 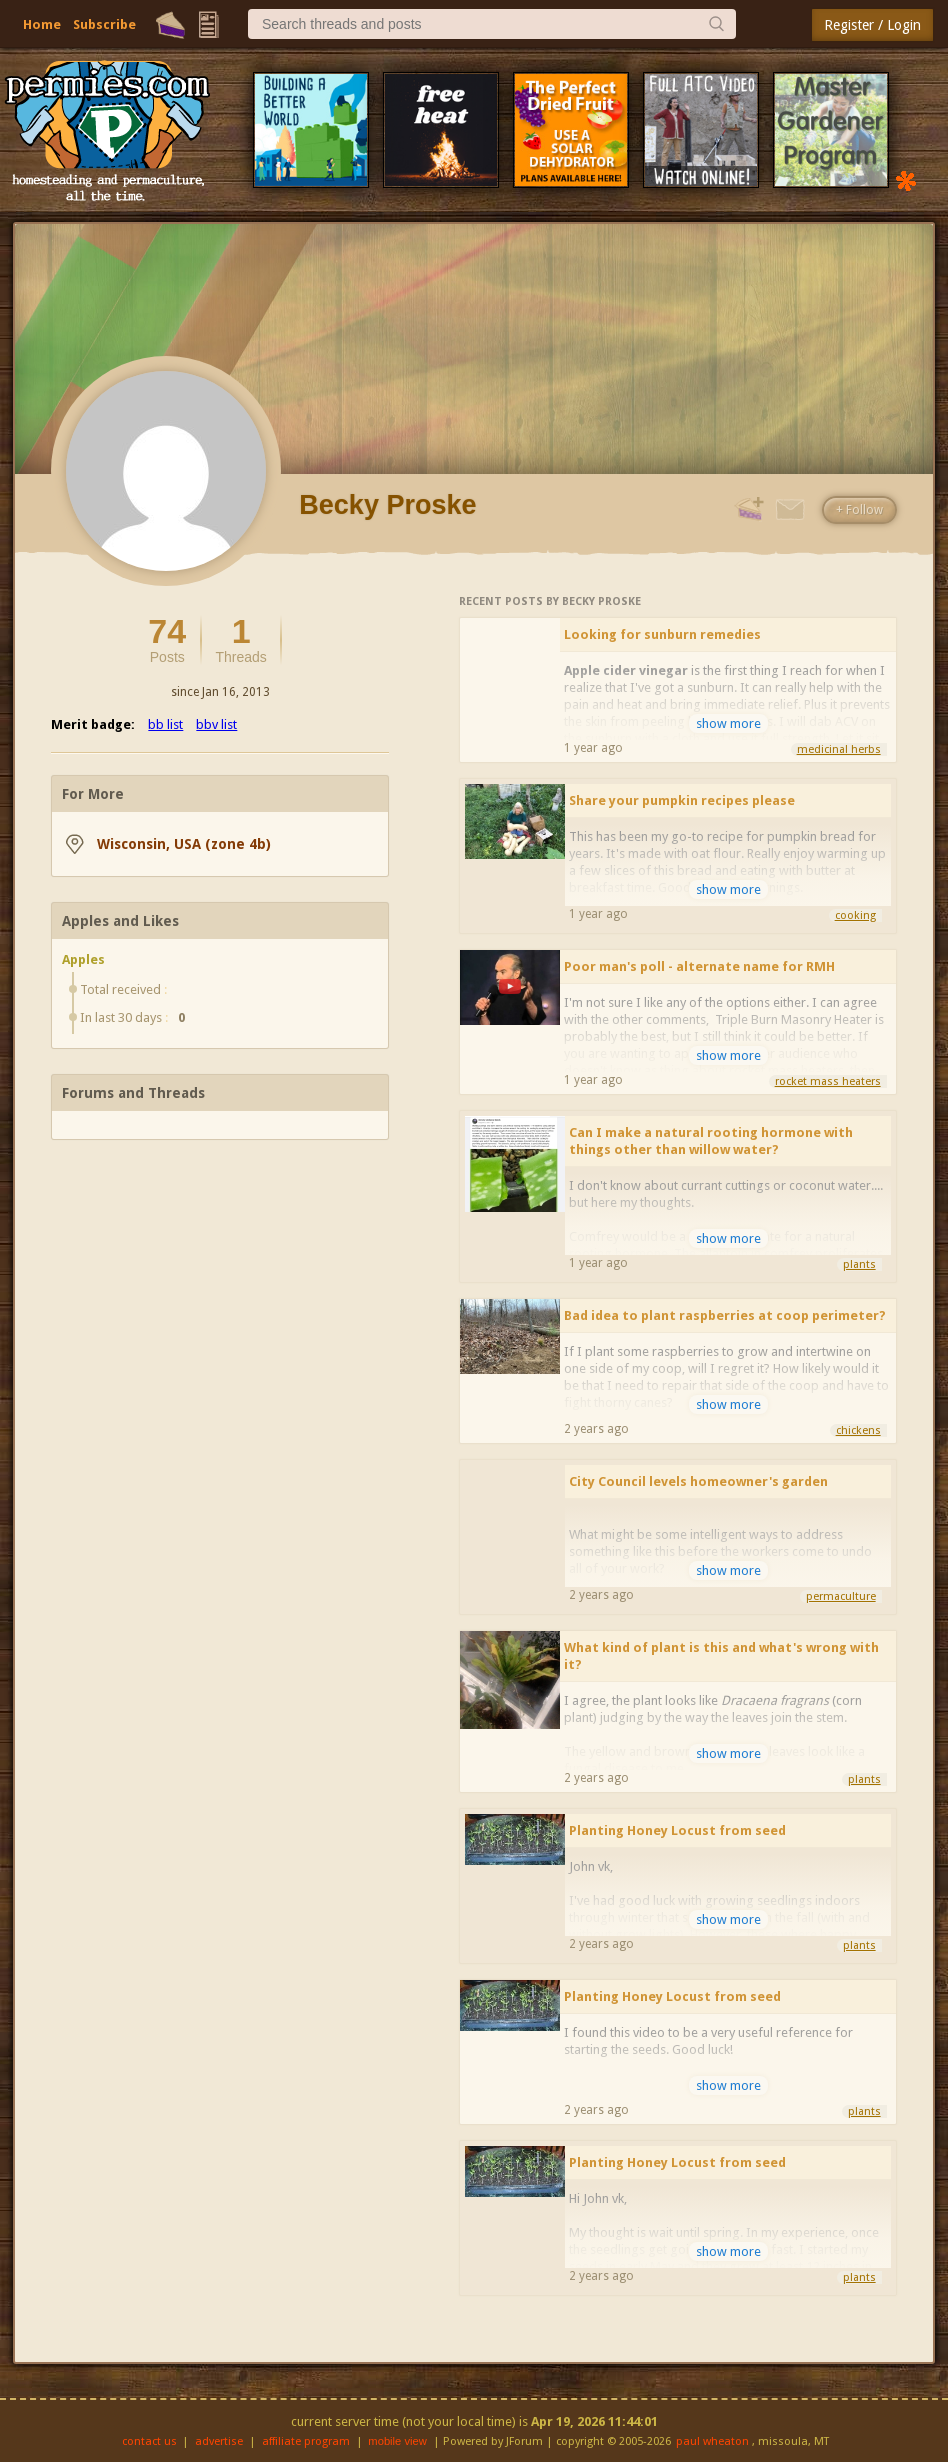 What do you see at coordinates (728, 723) in the screenshot?
I see `show more` at bounding box center [728, 723].